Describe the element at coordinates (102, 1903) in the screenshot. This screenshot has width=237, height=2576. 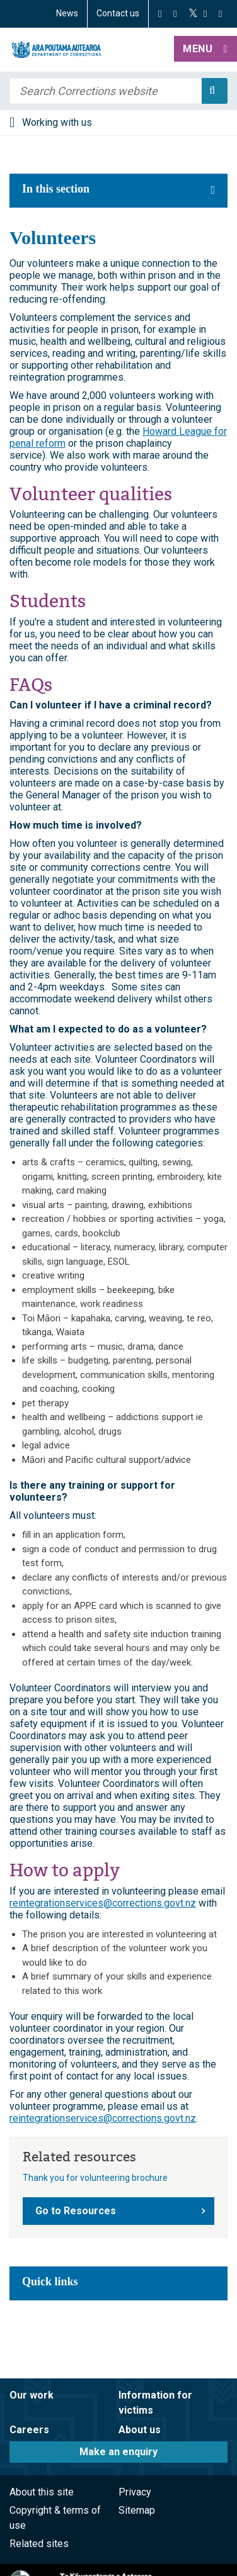
I see `reintegrationservices@corrections.govt.nz` at that location.